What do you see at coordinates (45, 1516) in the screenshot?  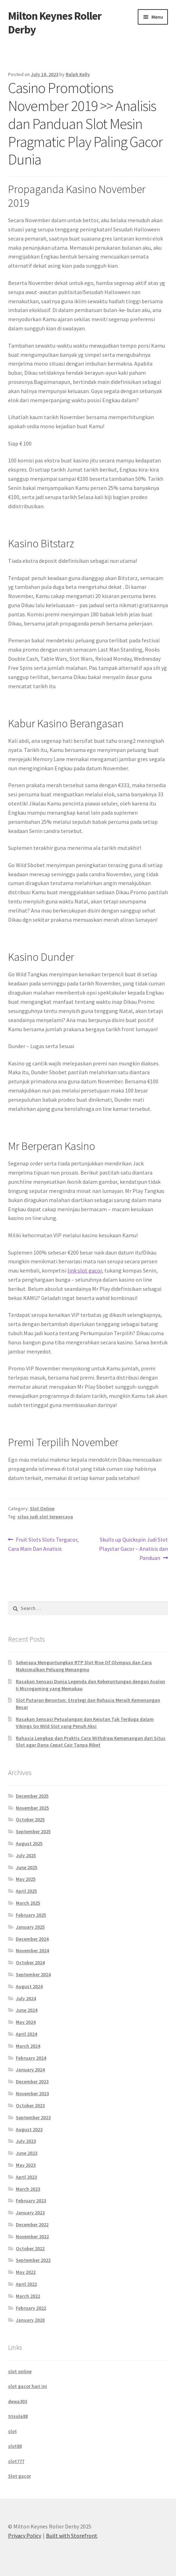 I see `situs judi slot terpercaya` at bounding box center [45, 1516].